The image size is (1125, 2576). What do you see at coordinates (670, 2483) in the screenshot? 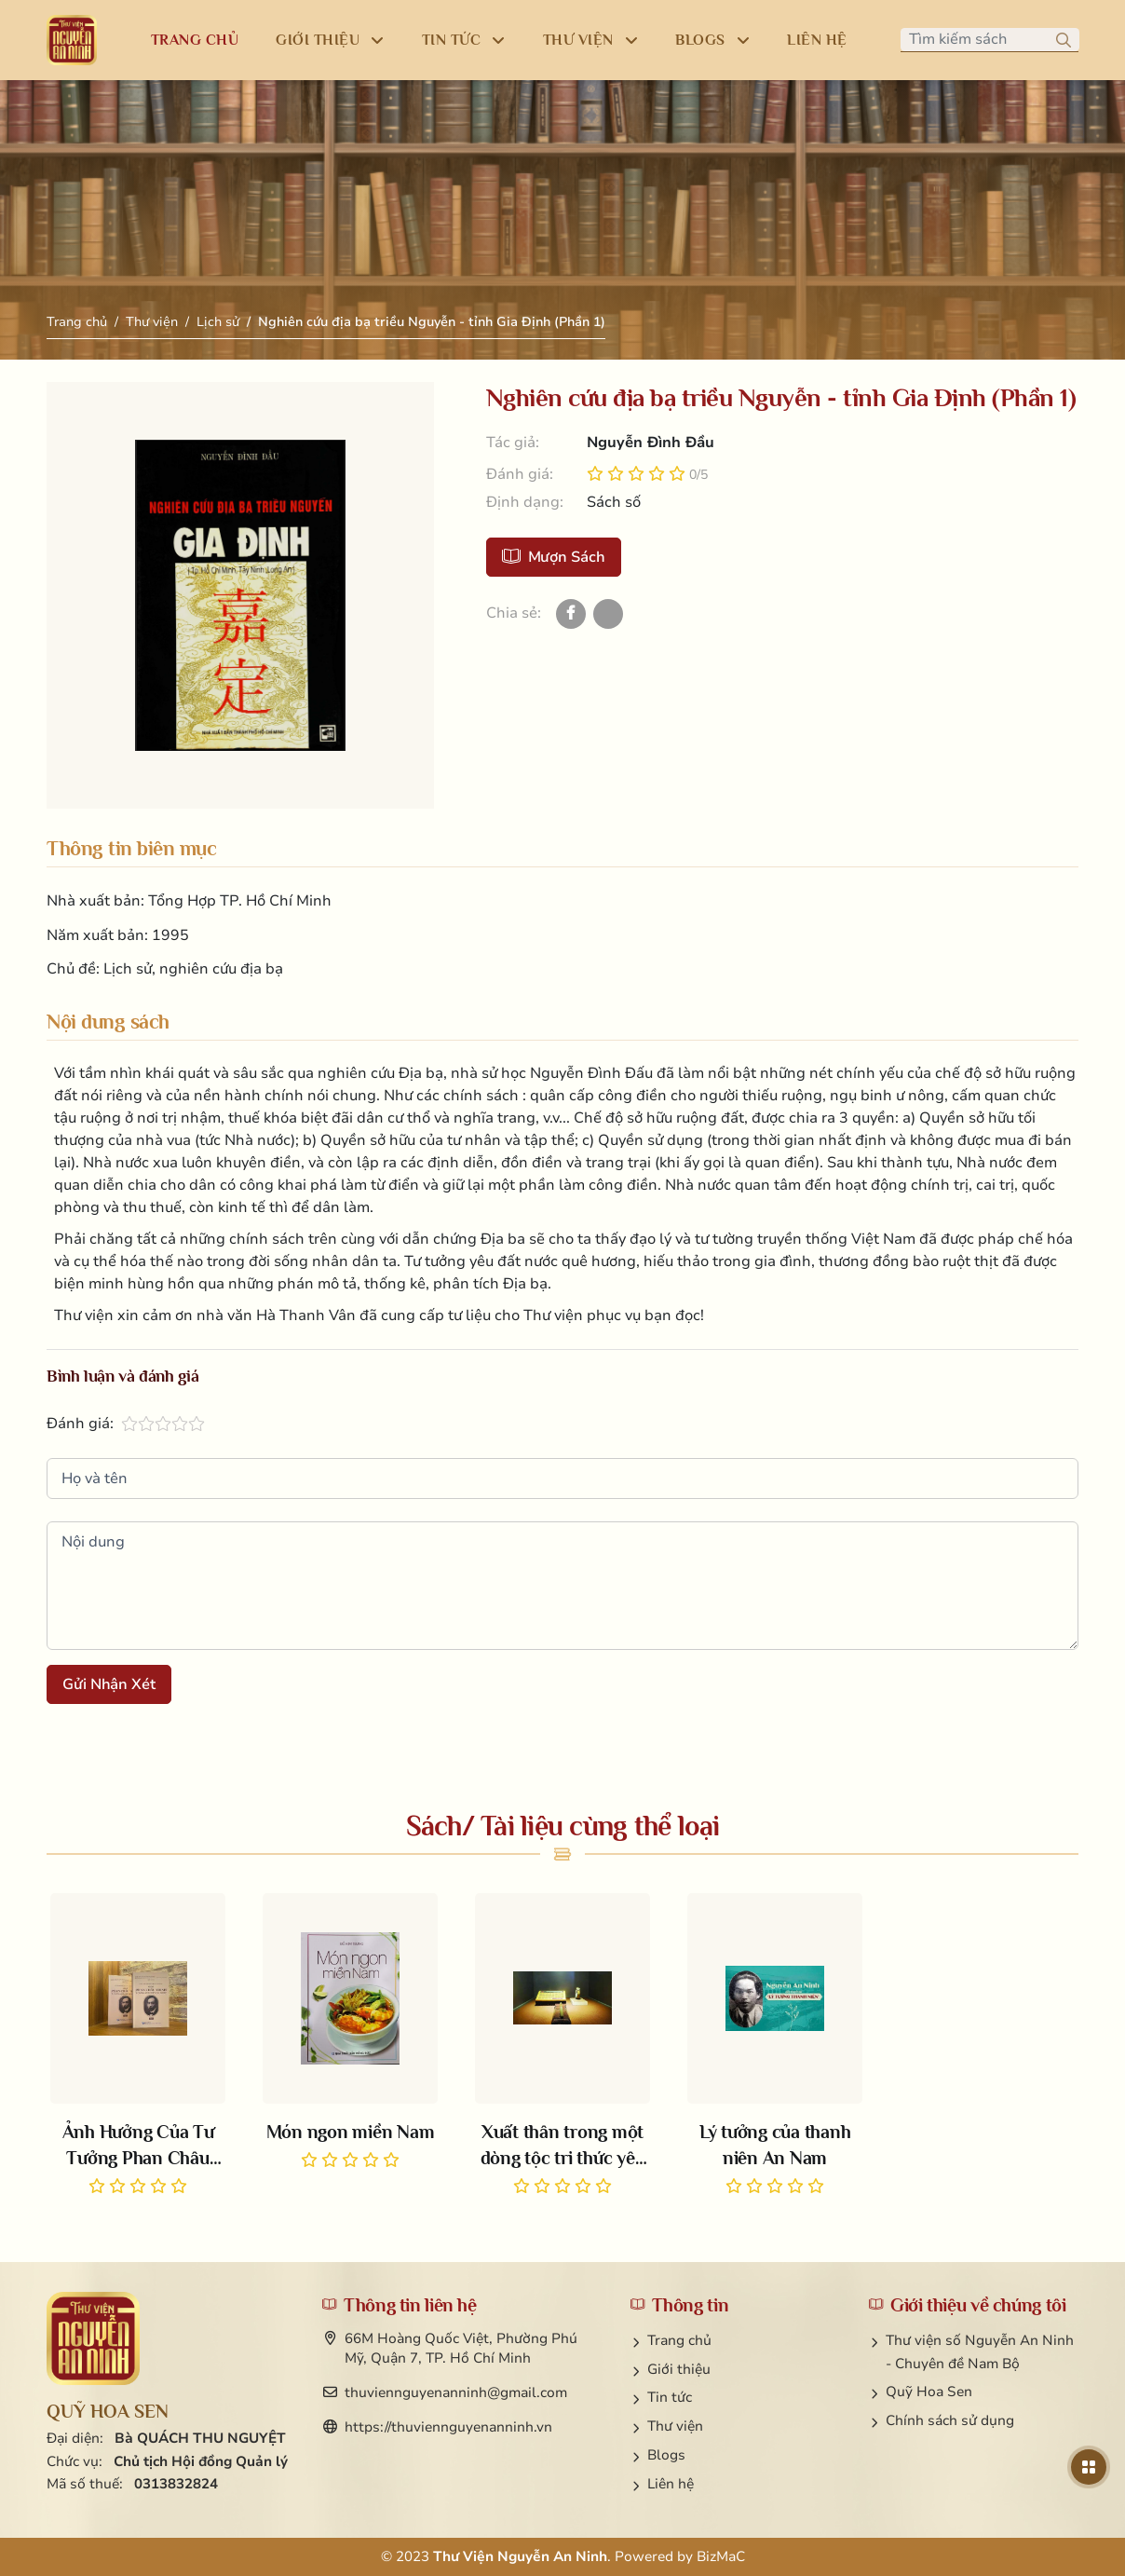
I see `Liên hệ` at bounding box center [670, 2483].